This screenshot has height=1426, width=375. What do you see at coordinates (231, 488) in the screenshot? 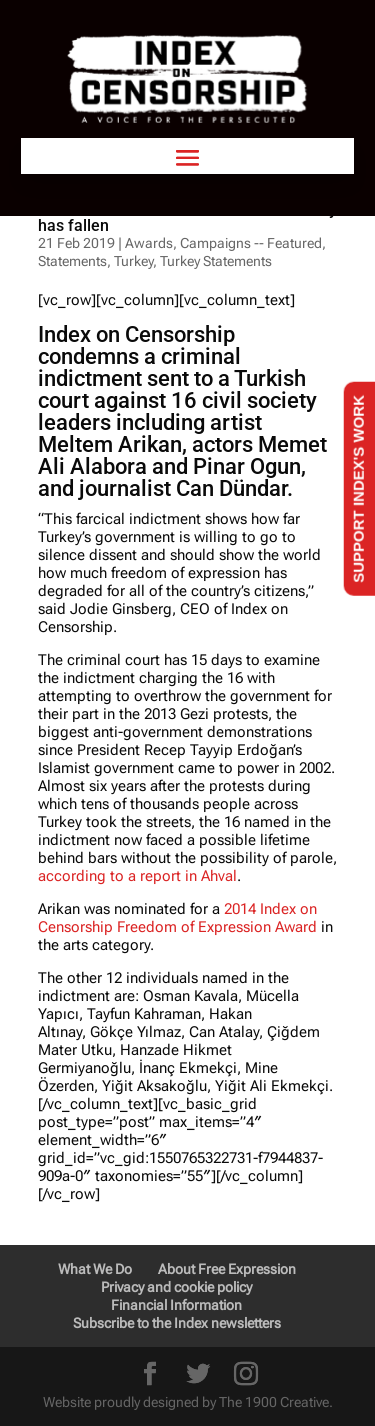
I see `Can Dündar` at bounding box center [231, 488].